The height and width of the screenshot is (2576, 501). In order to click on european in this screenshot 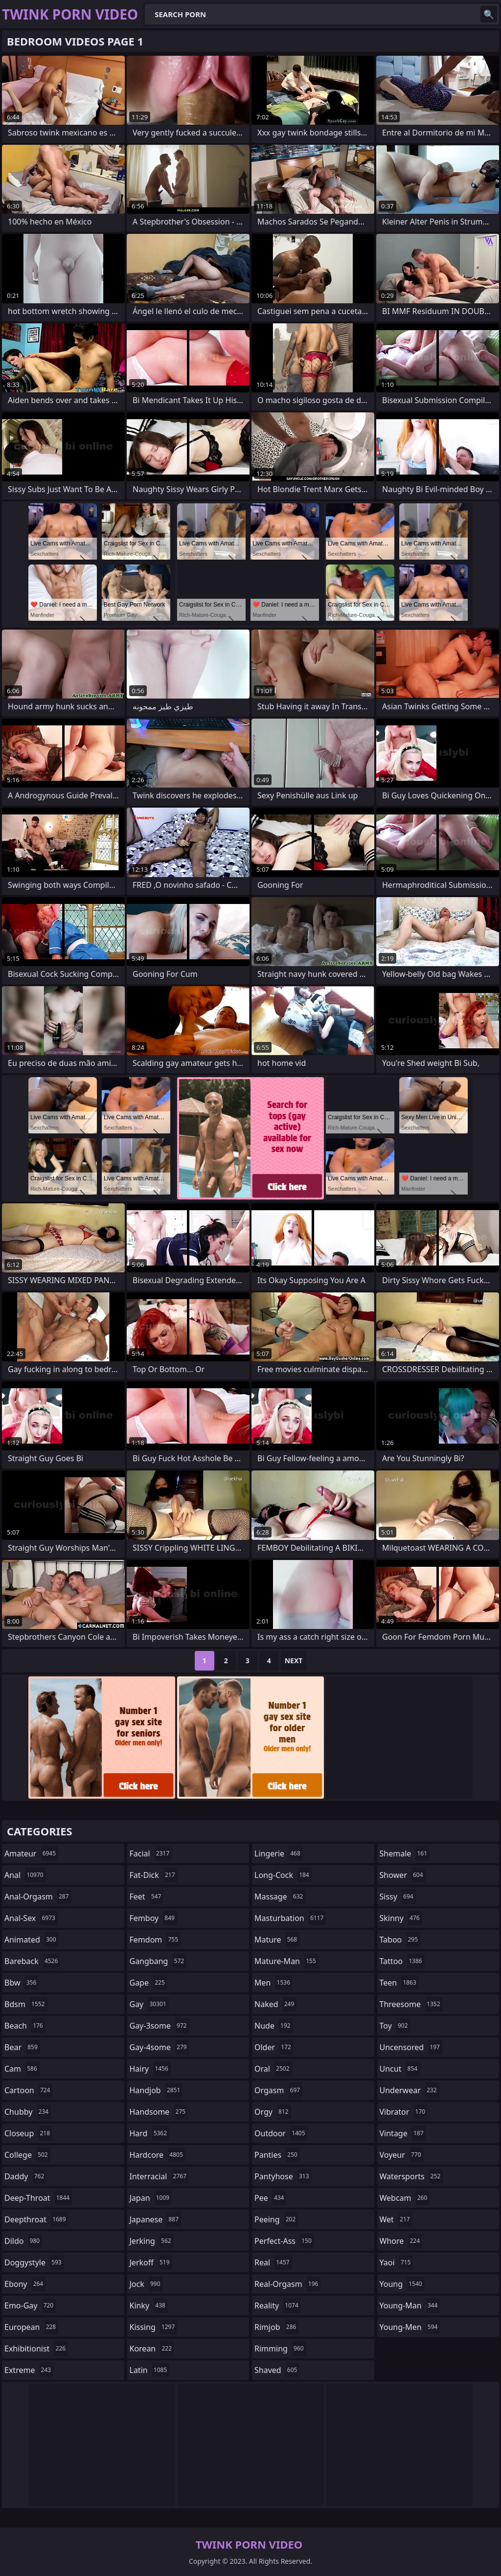, I will do `click(31, 2327)`.